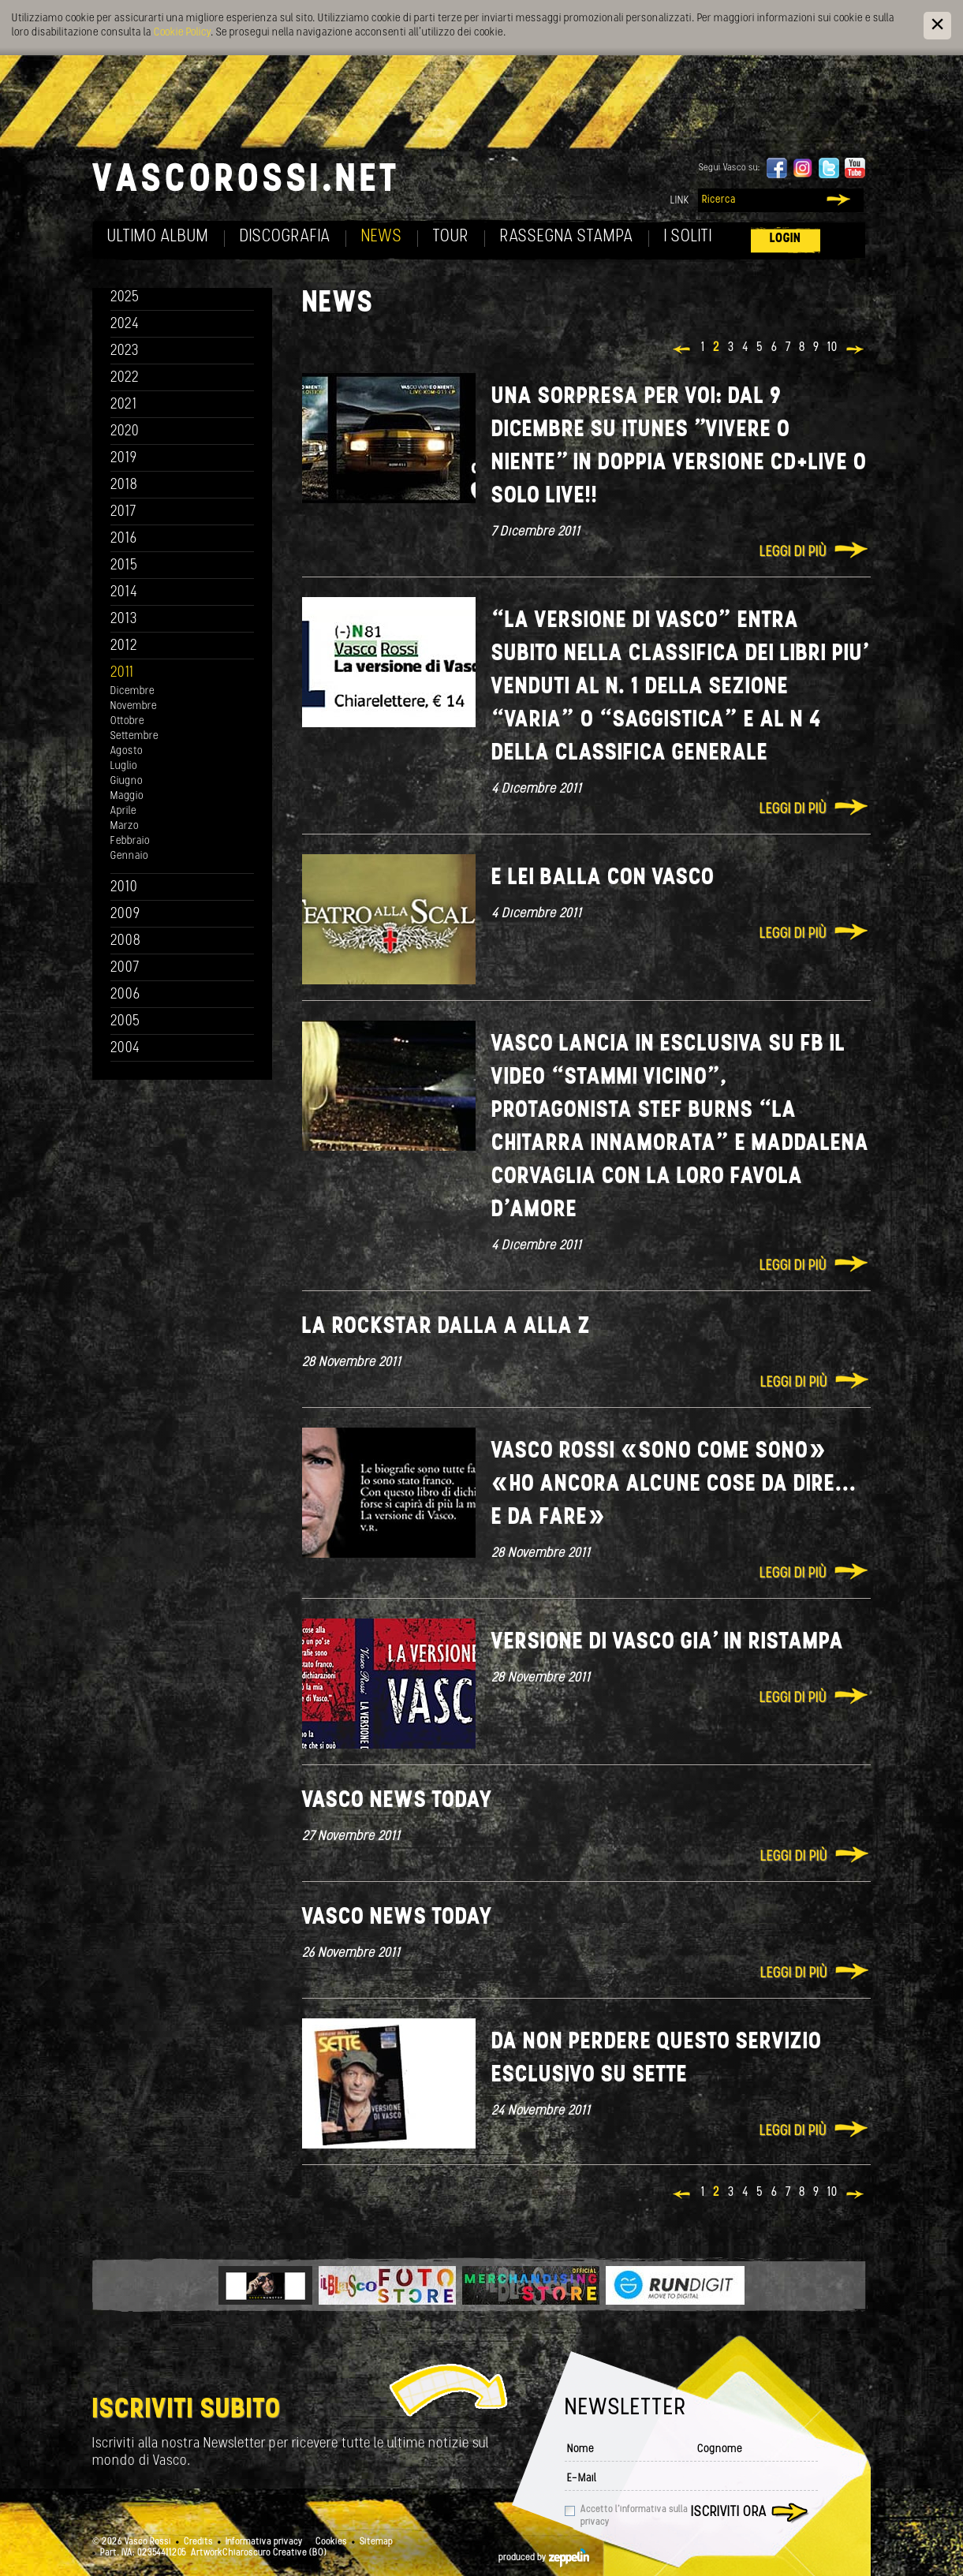 This screenshot has height=2576, width=963. Describe the element at coordinates (566, 237) in the screenshot. I see `Rassegna Stampa` at that location.